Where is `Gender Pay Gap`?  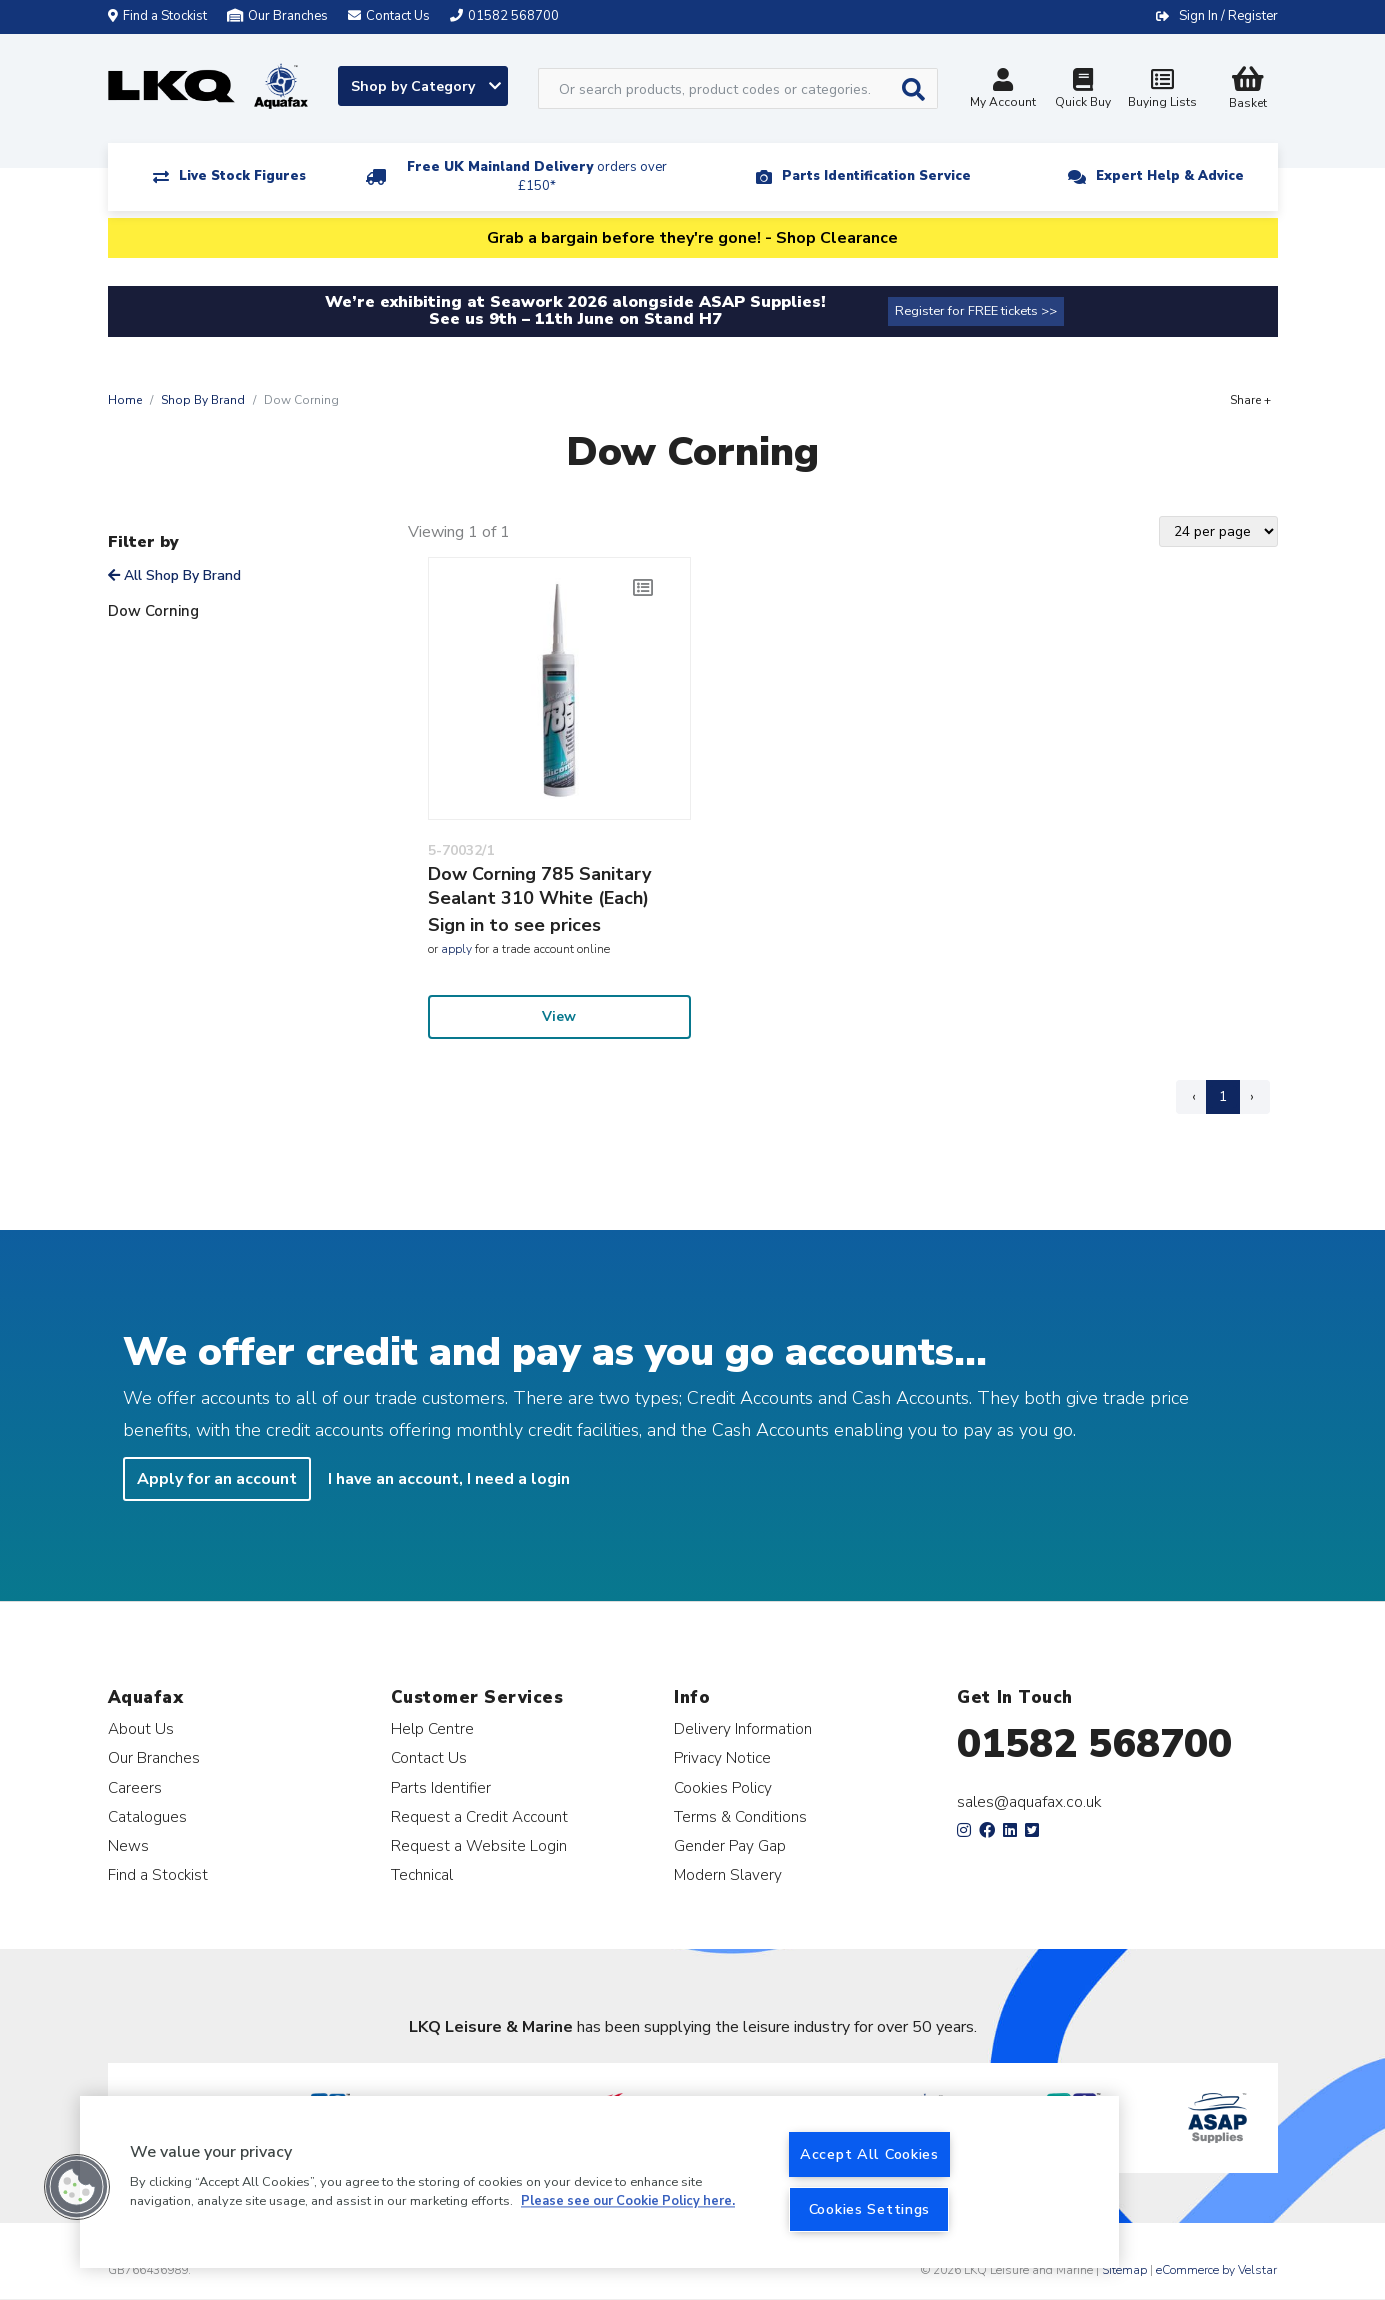 Gender Pay Gap is located at coordinates (730, 1845).